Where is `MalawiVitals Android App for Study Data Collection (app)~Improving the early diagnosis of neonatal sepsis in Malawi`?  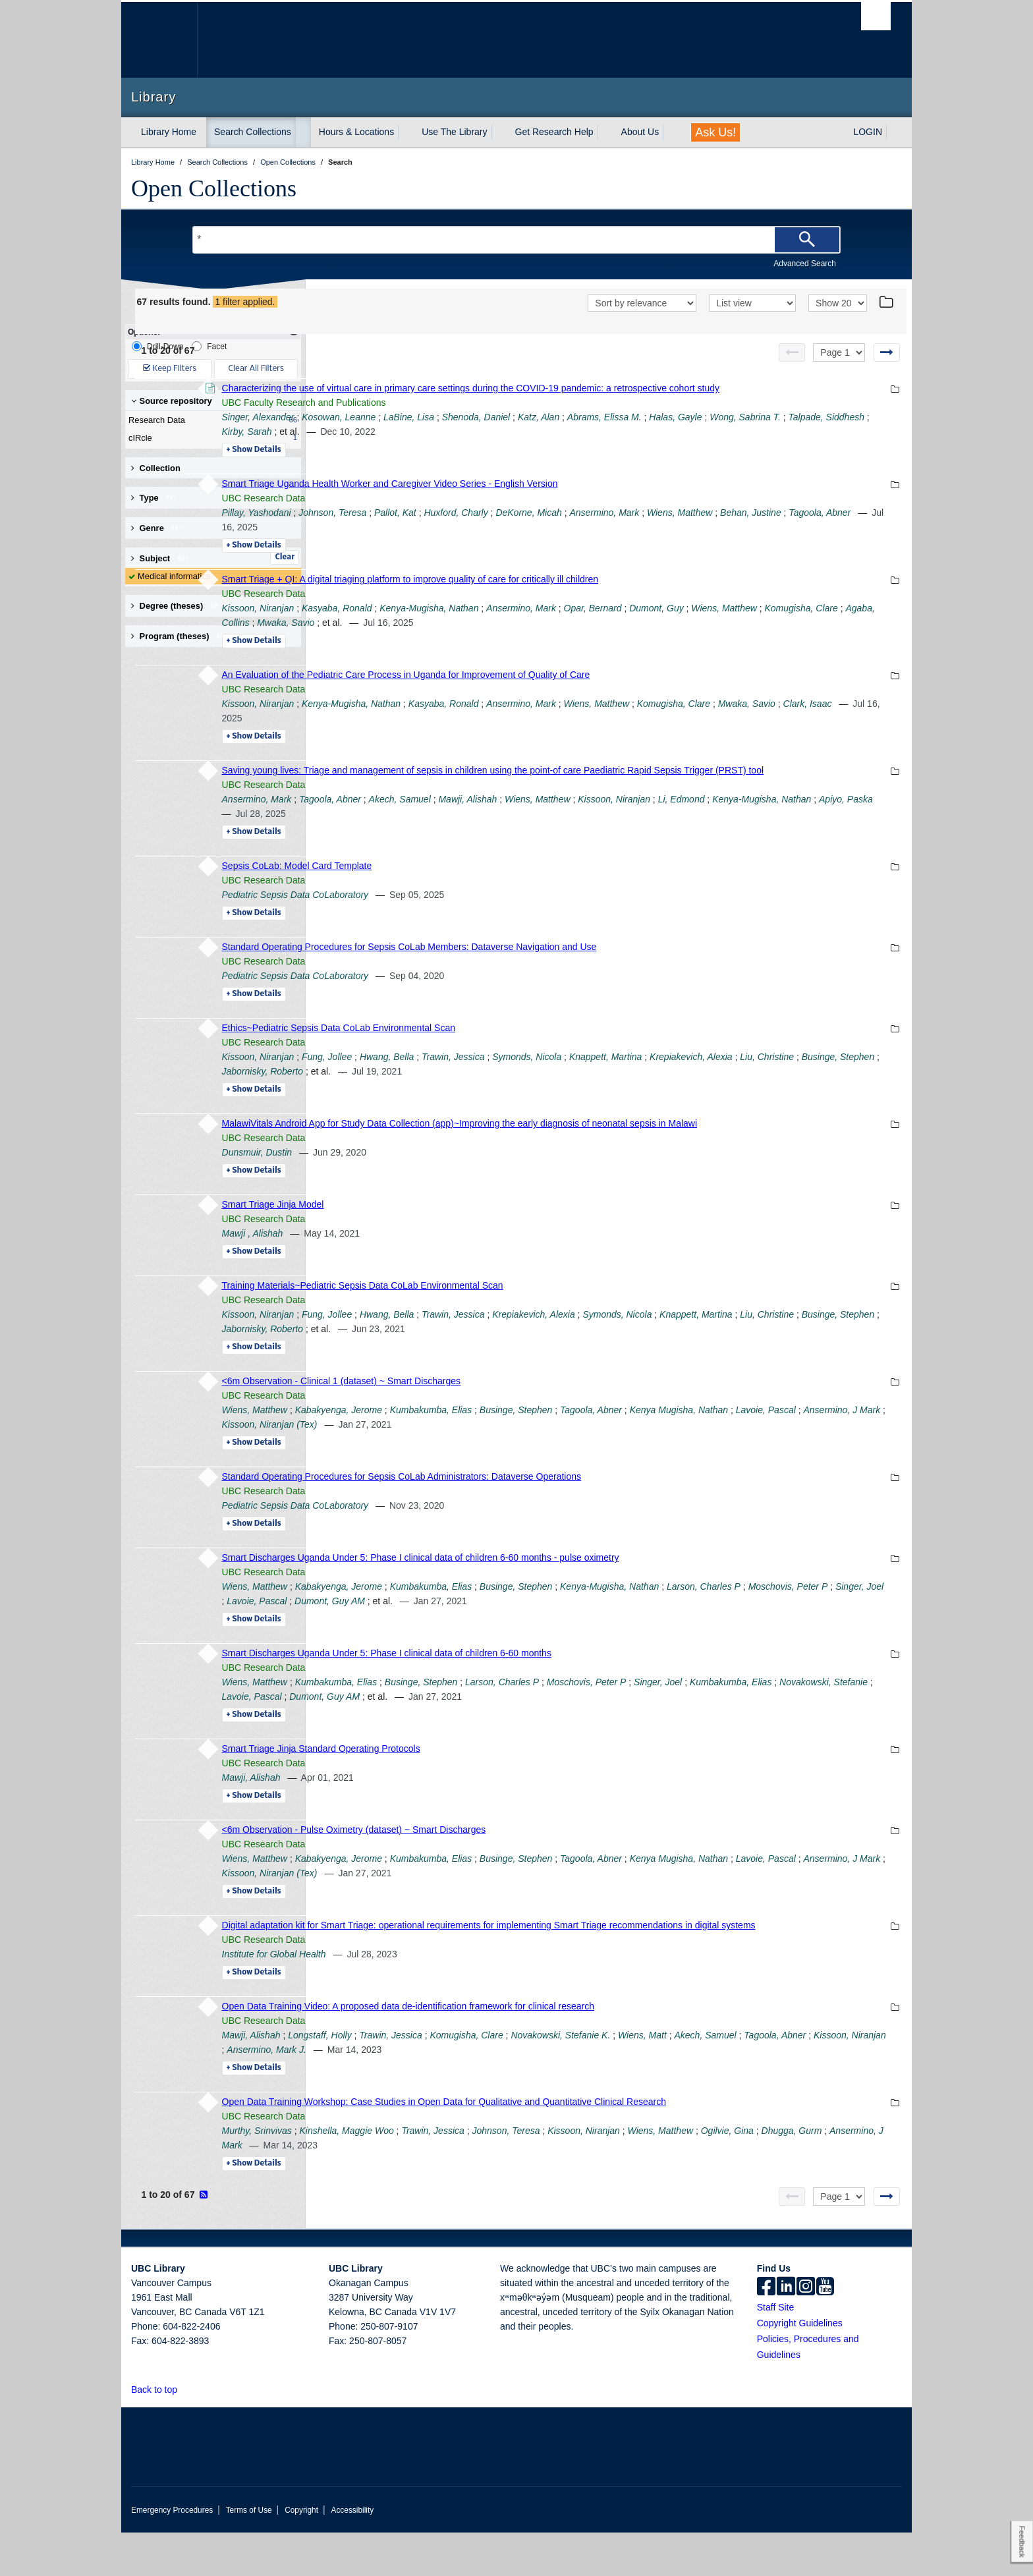 MalawiVitals Android App for Study Data Collection (app)~Improving the early diagnosis of neonatal sepsis in Malawi is located at coordinates (640, 1152).